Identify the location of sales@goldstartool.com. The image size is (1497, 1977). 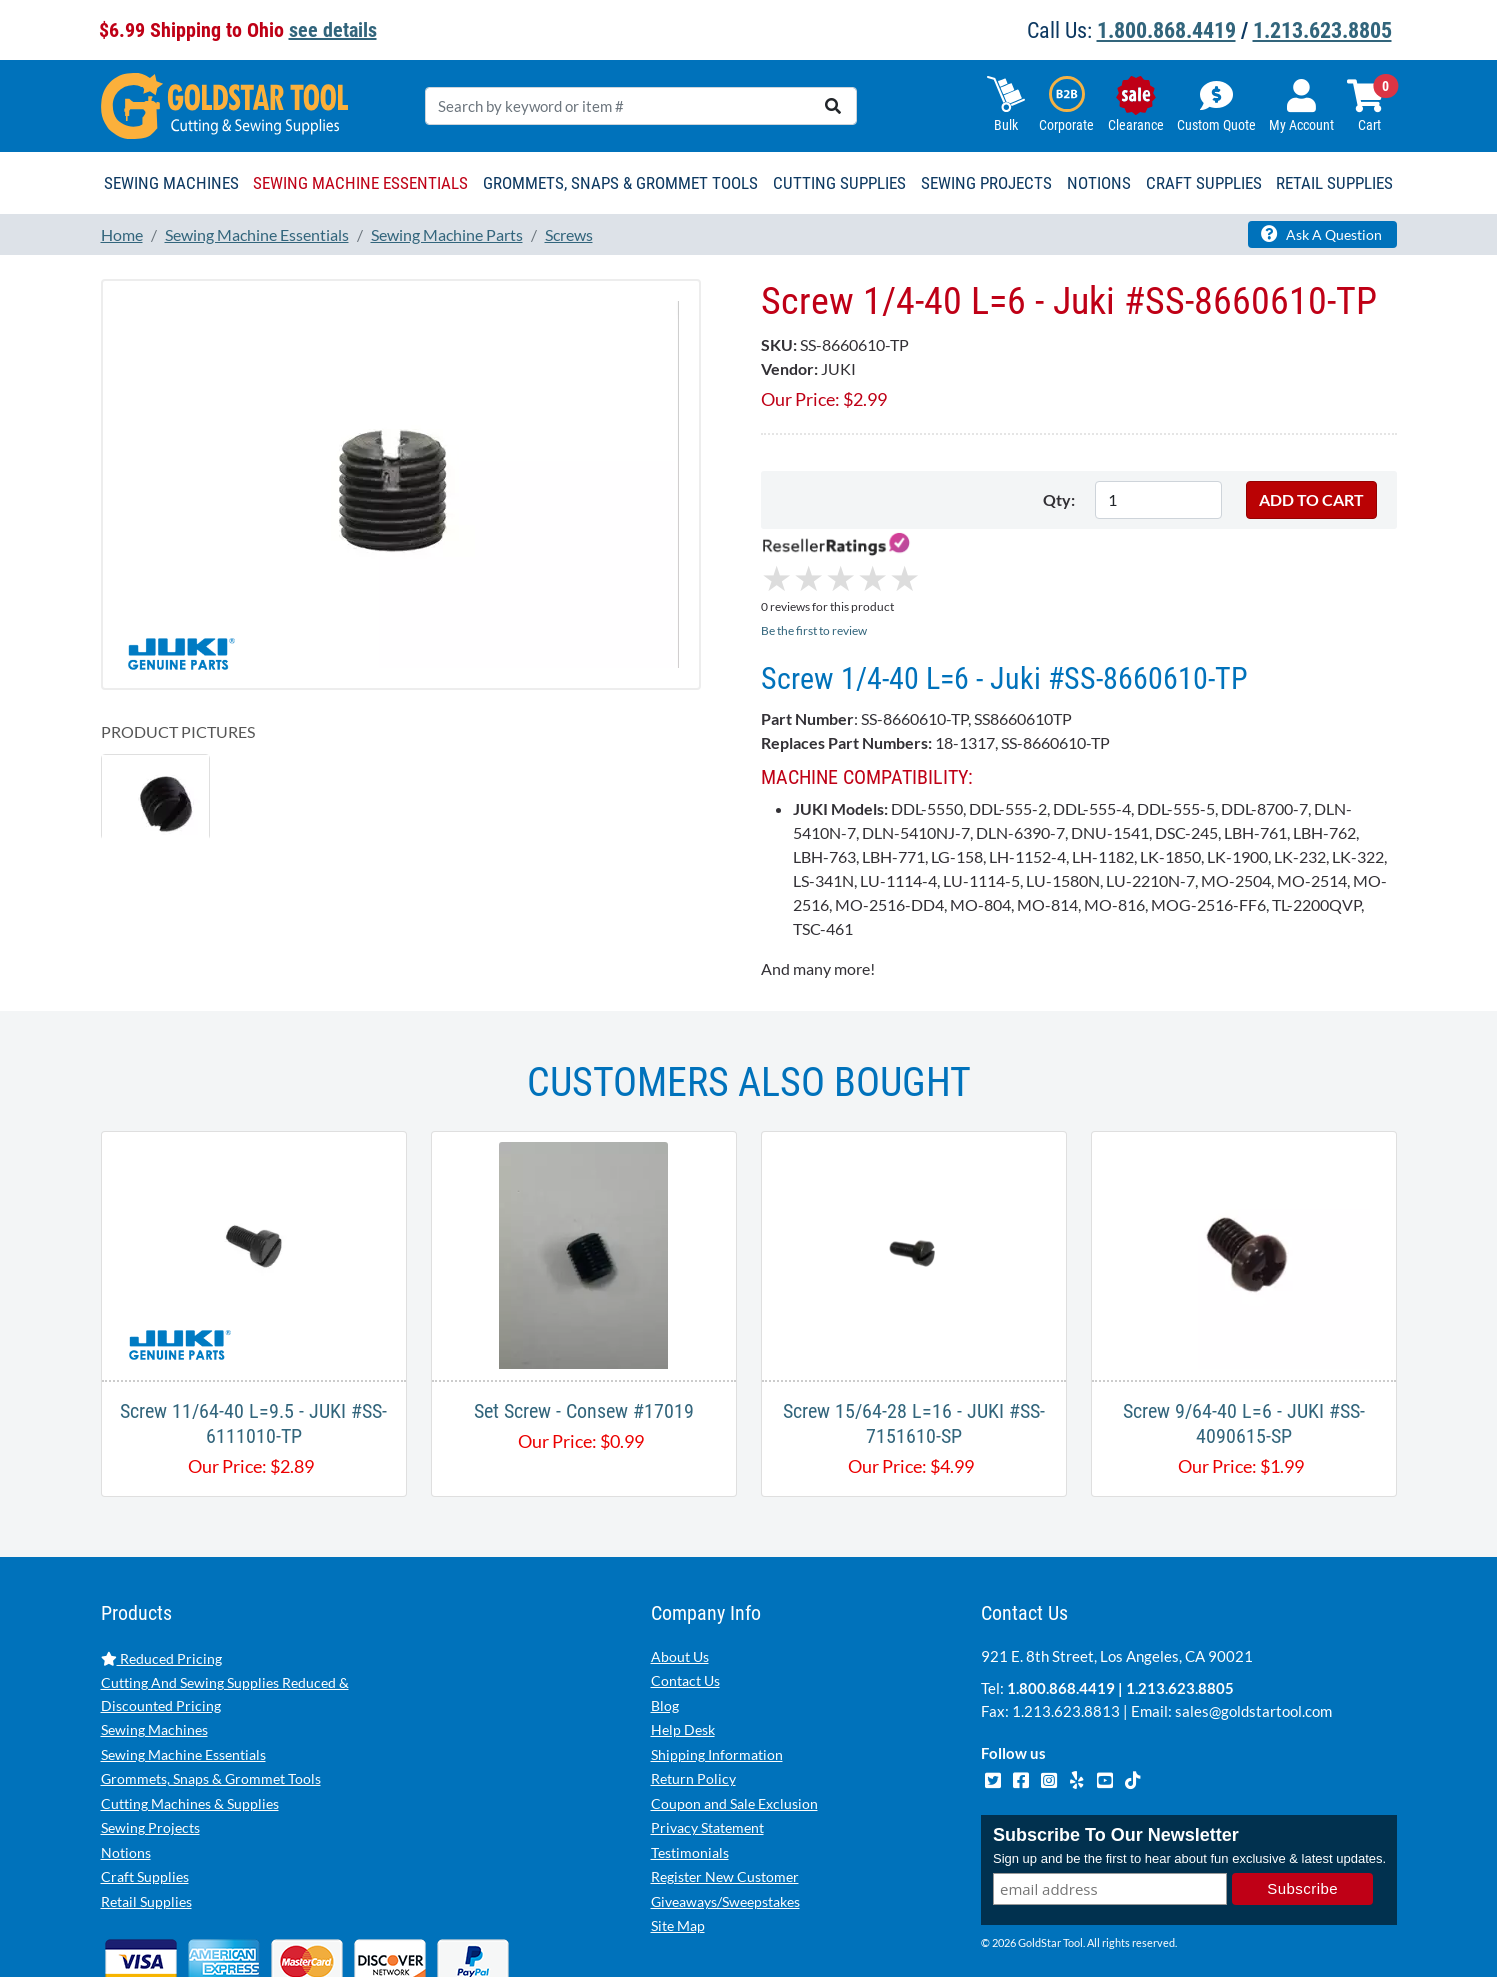
(1253, 1627).